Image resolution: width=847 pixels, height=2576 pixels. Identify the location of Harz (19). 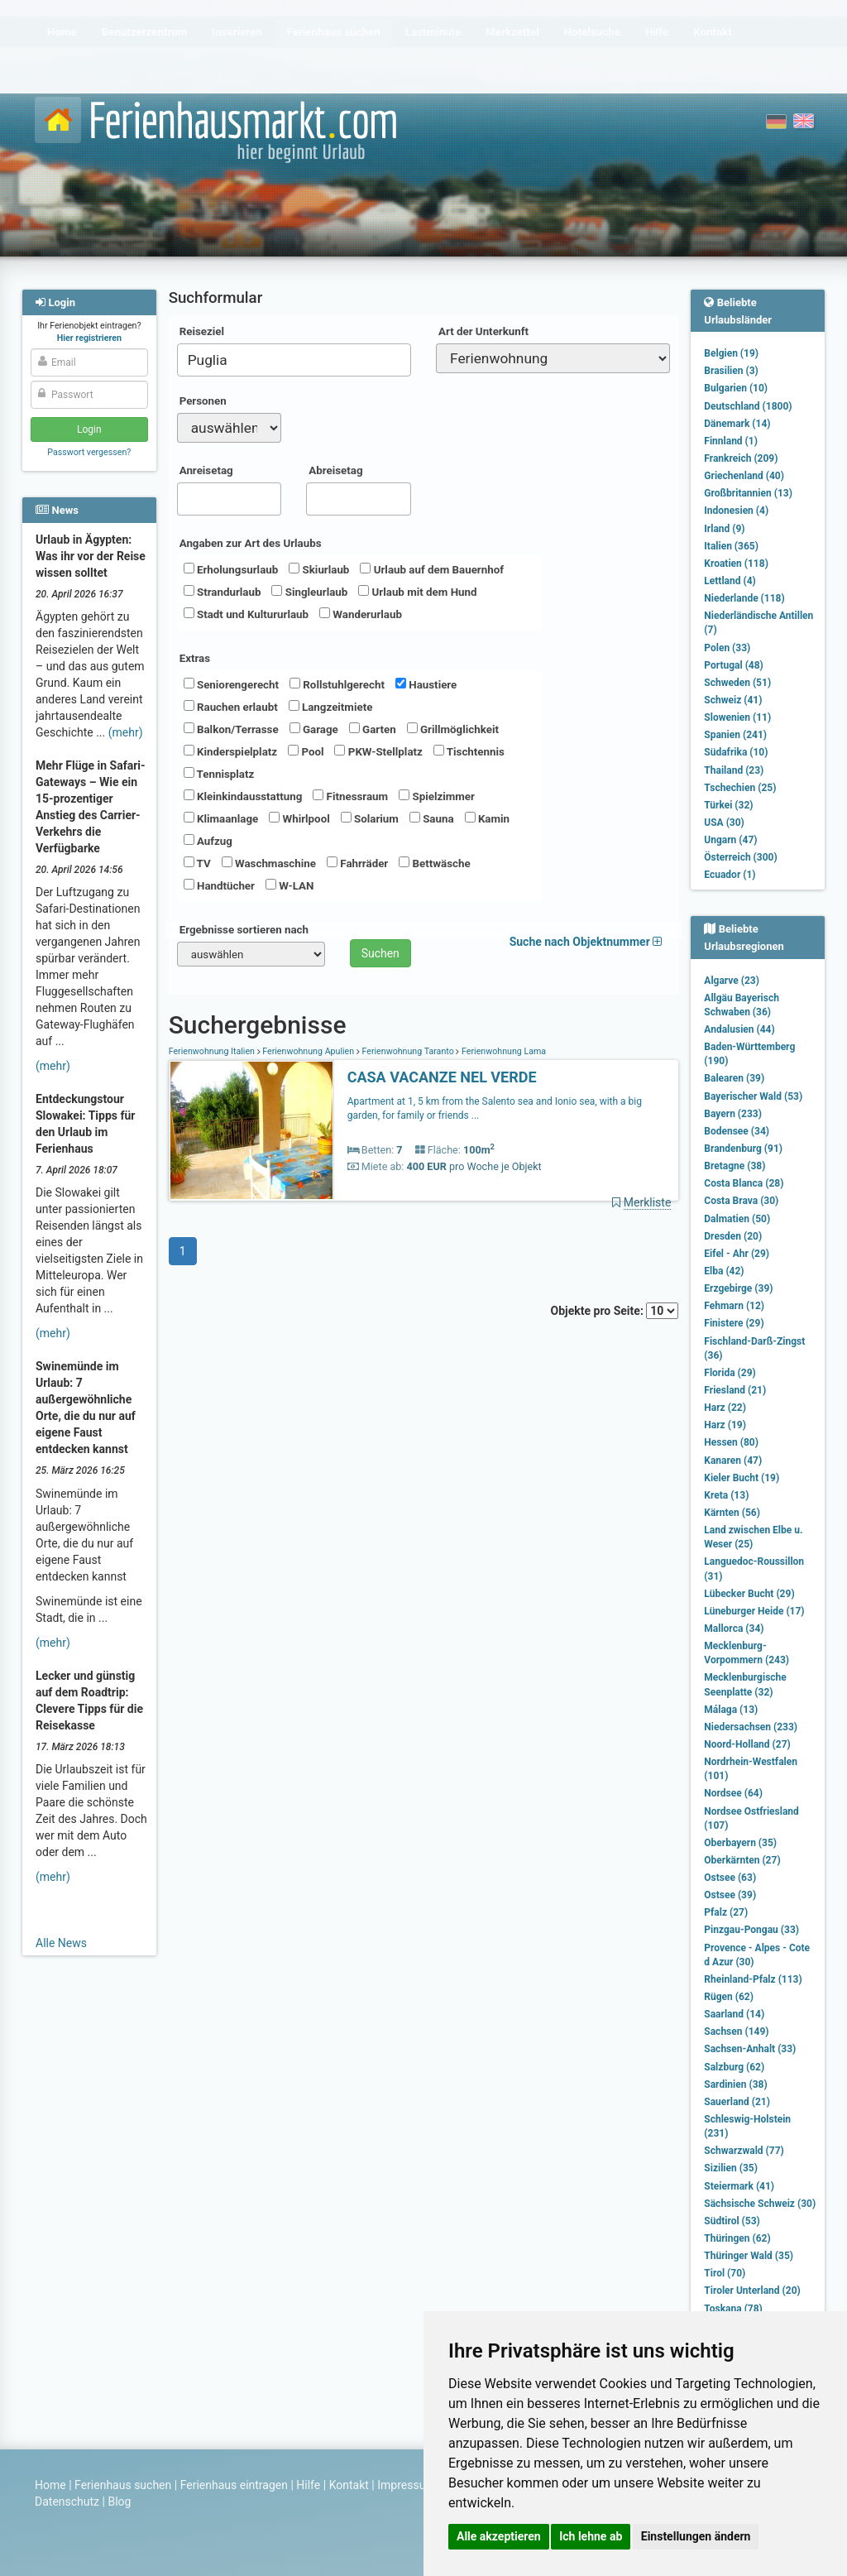
(725, 1425).